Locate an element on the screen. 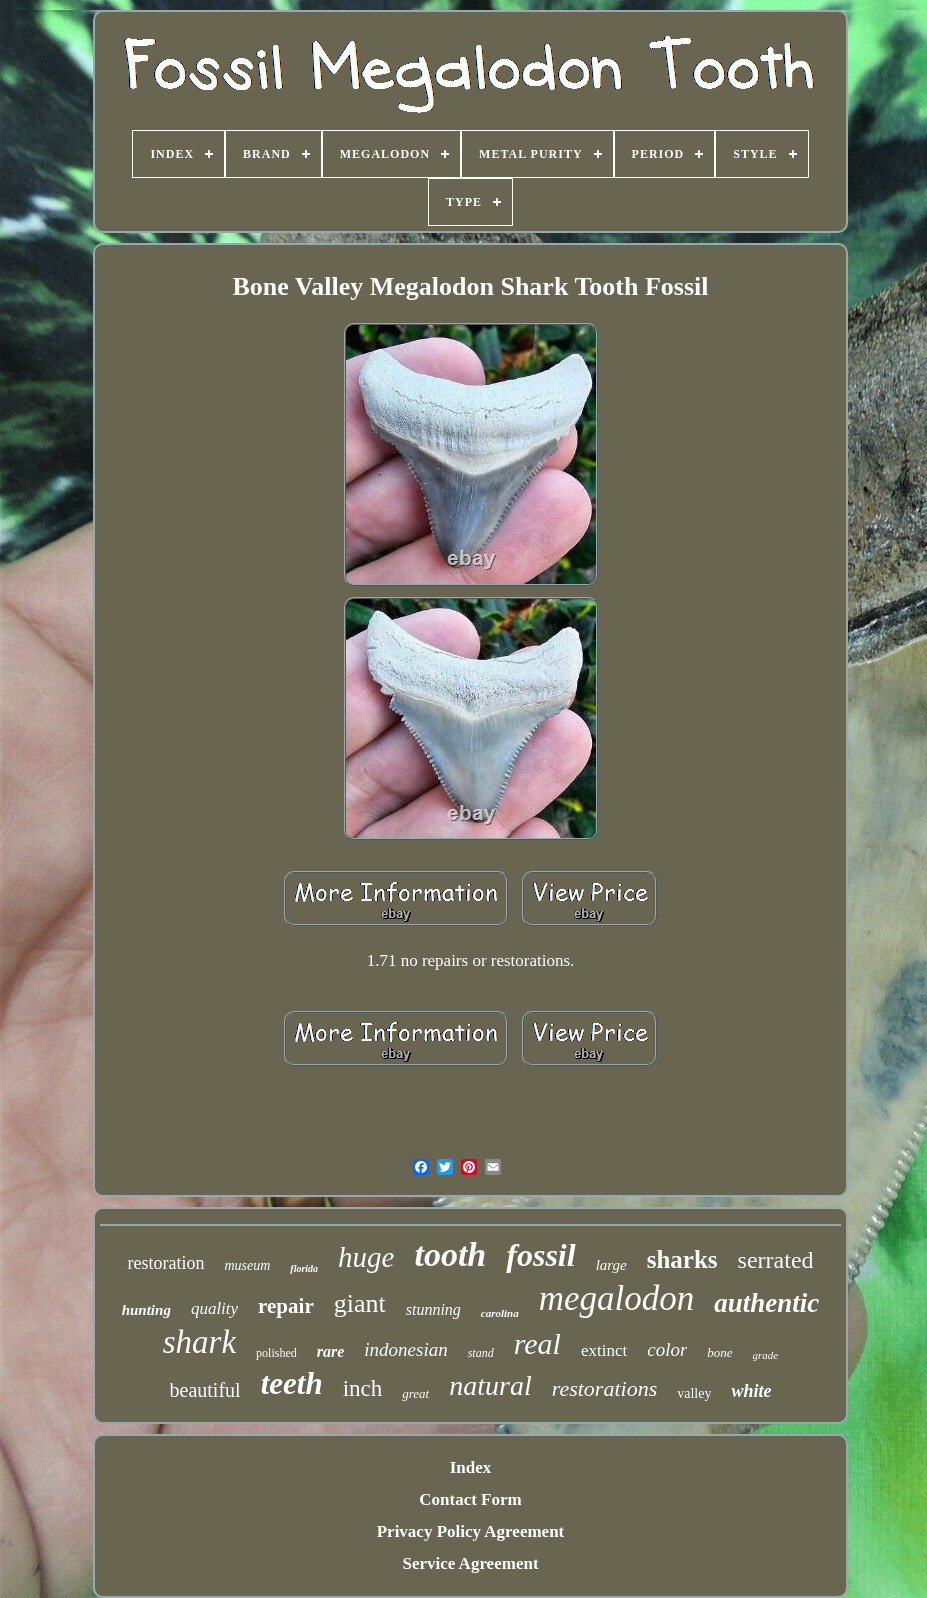  real is located at coordinates (537, 1343).